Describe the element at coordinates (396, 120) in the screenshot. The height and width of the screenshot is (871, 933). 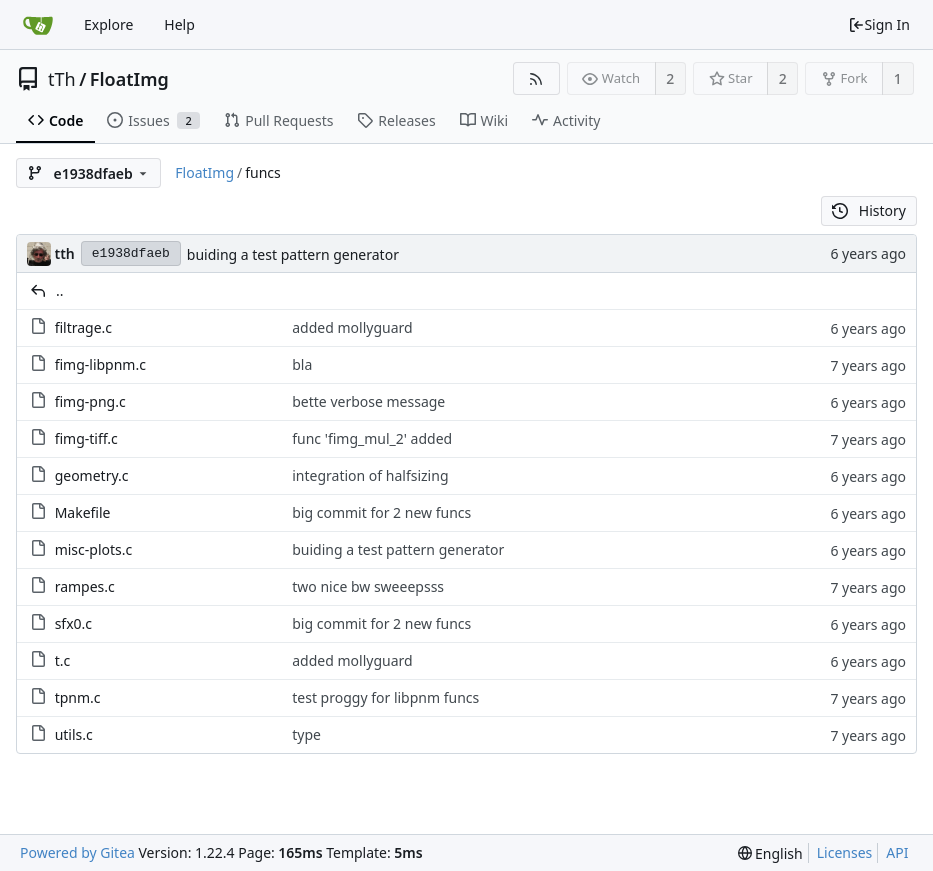
I see `Releases` at that location.